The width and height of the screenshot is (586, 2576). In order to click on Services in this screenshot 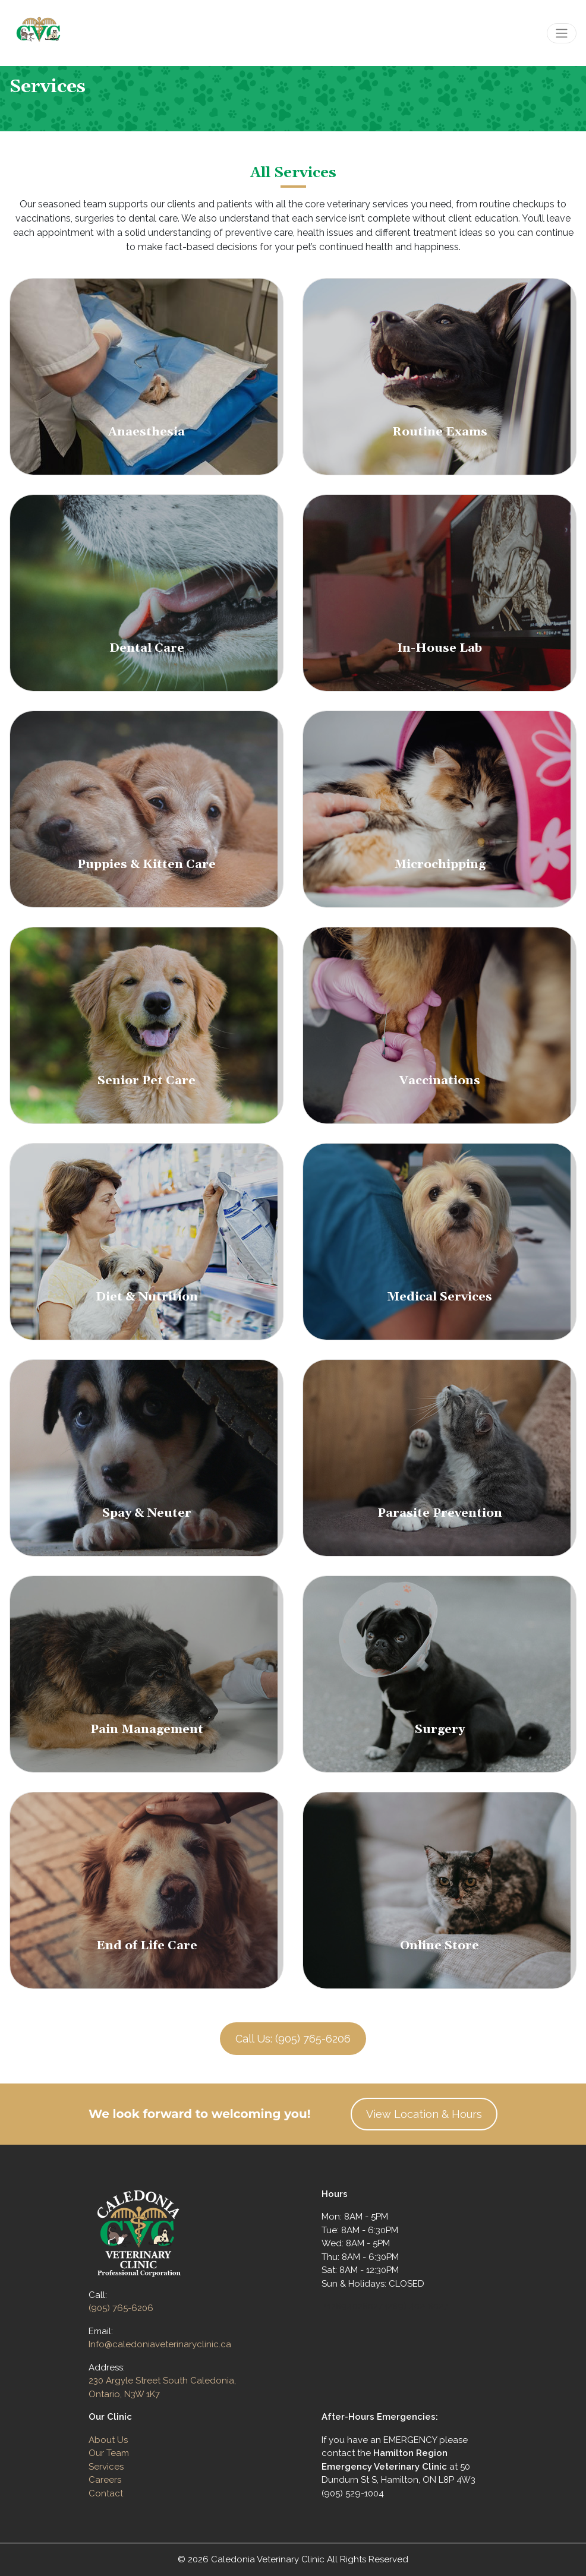, I will do `click(106, 2466)`.